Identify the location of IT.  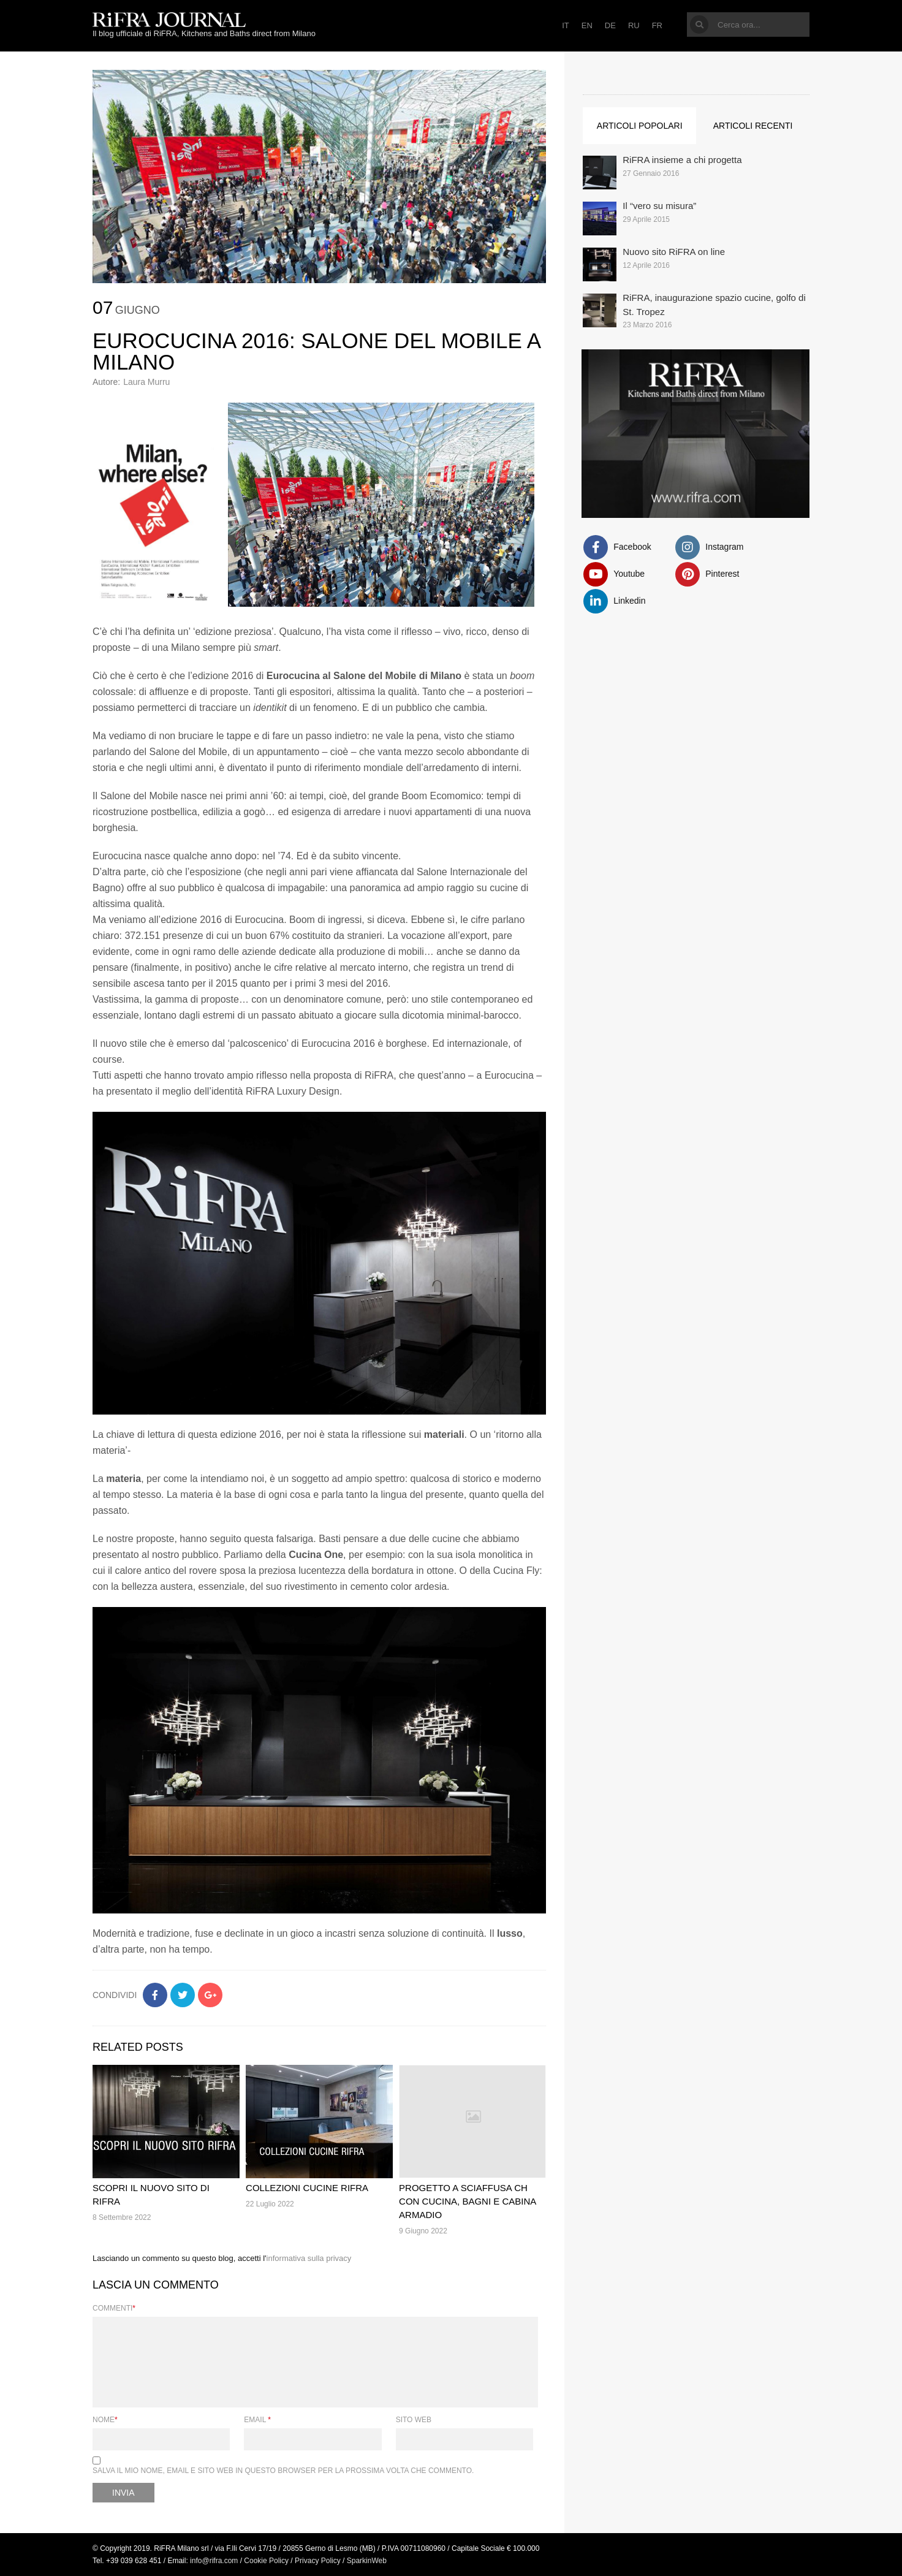
(565, 25).